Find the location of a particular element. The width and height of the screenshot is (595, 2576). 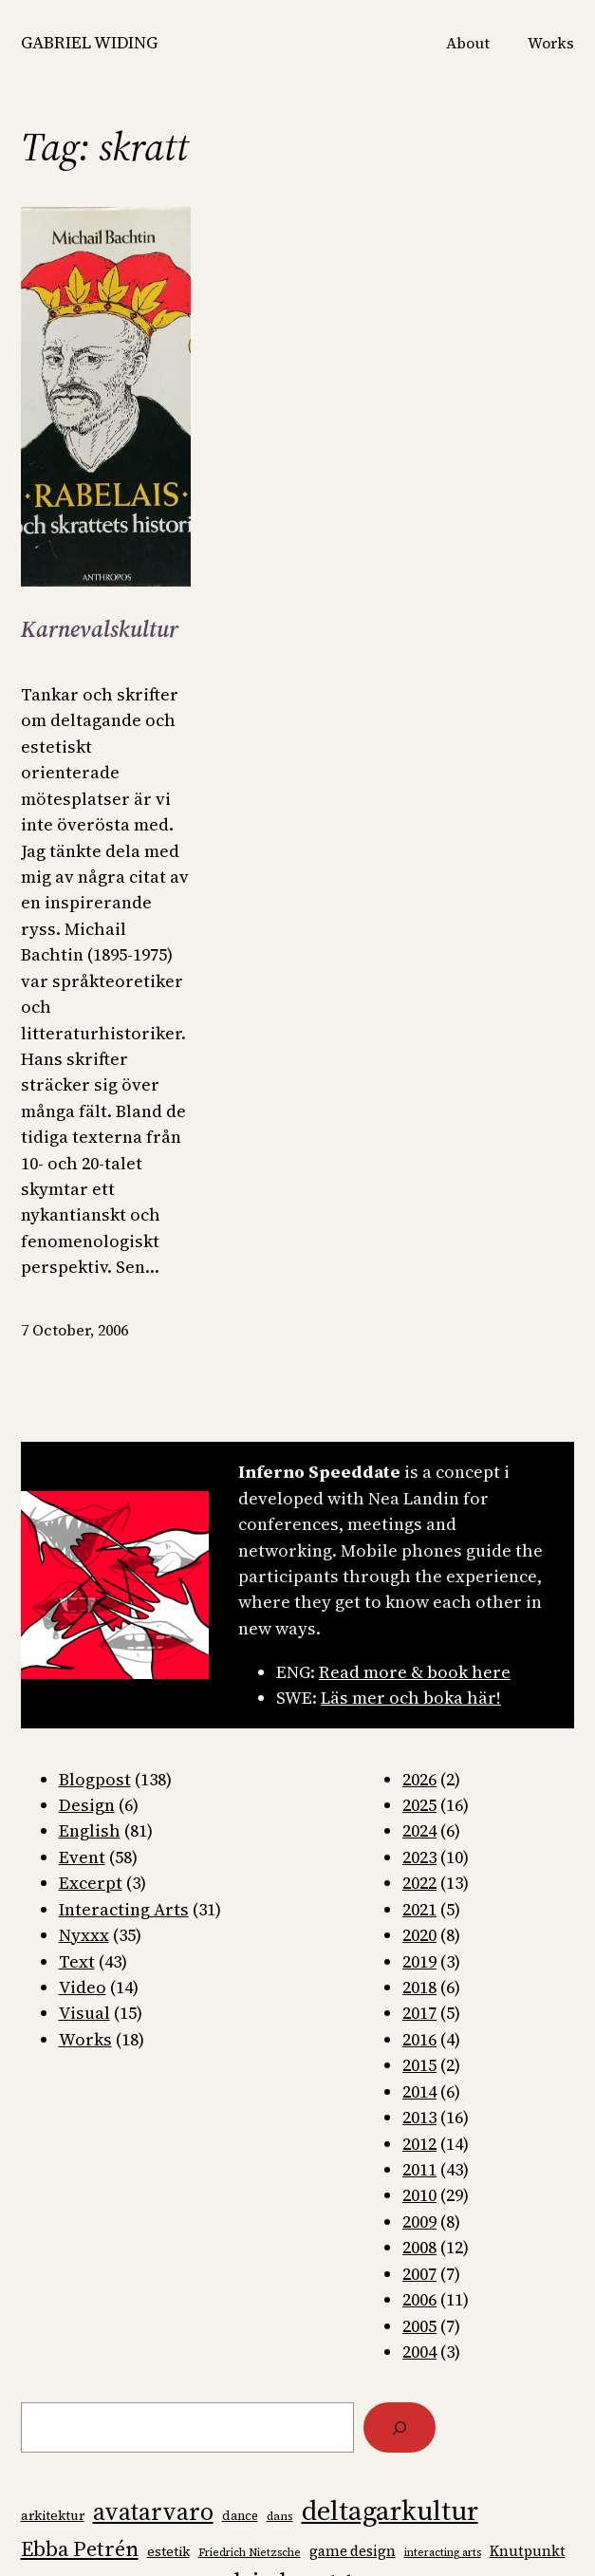

2021 is located at coordinates (419, 1909).